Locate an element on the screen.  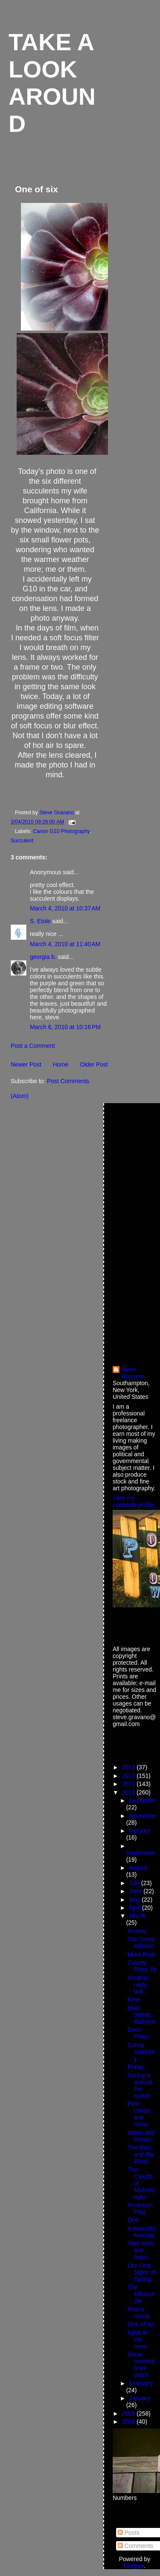
Arrows is located at coordinates (137, 1931).